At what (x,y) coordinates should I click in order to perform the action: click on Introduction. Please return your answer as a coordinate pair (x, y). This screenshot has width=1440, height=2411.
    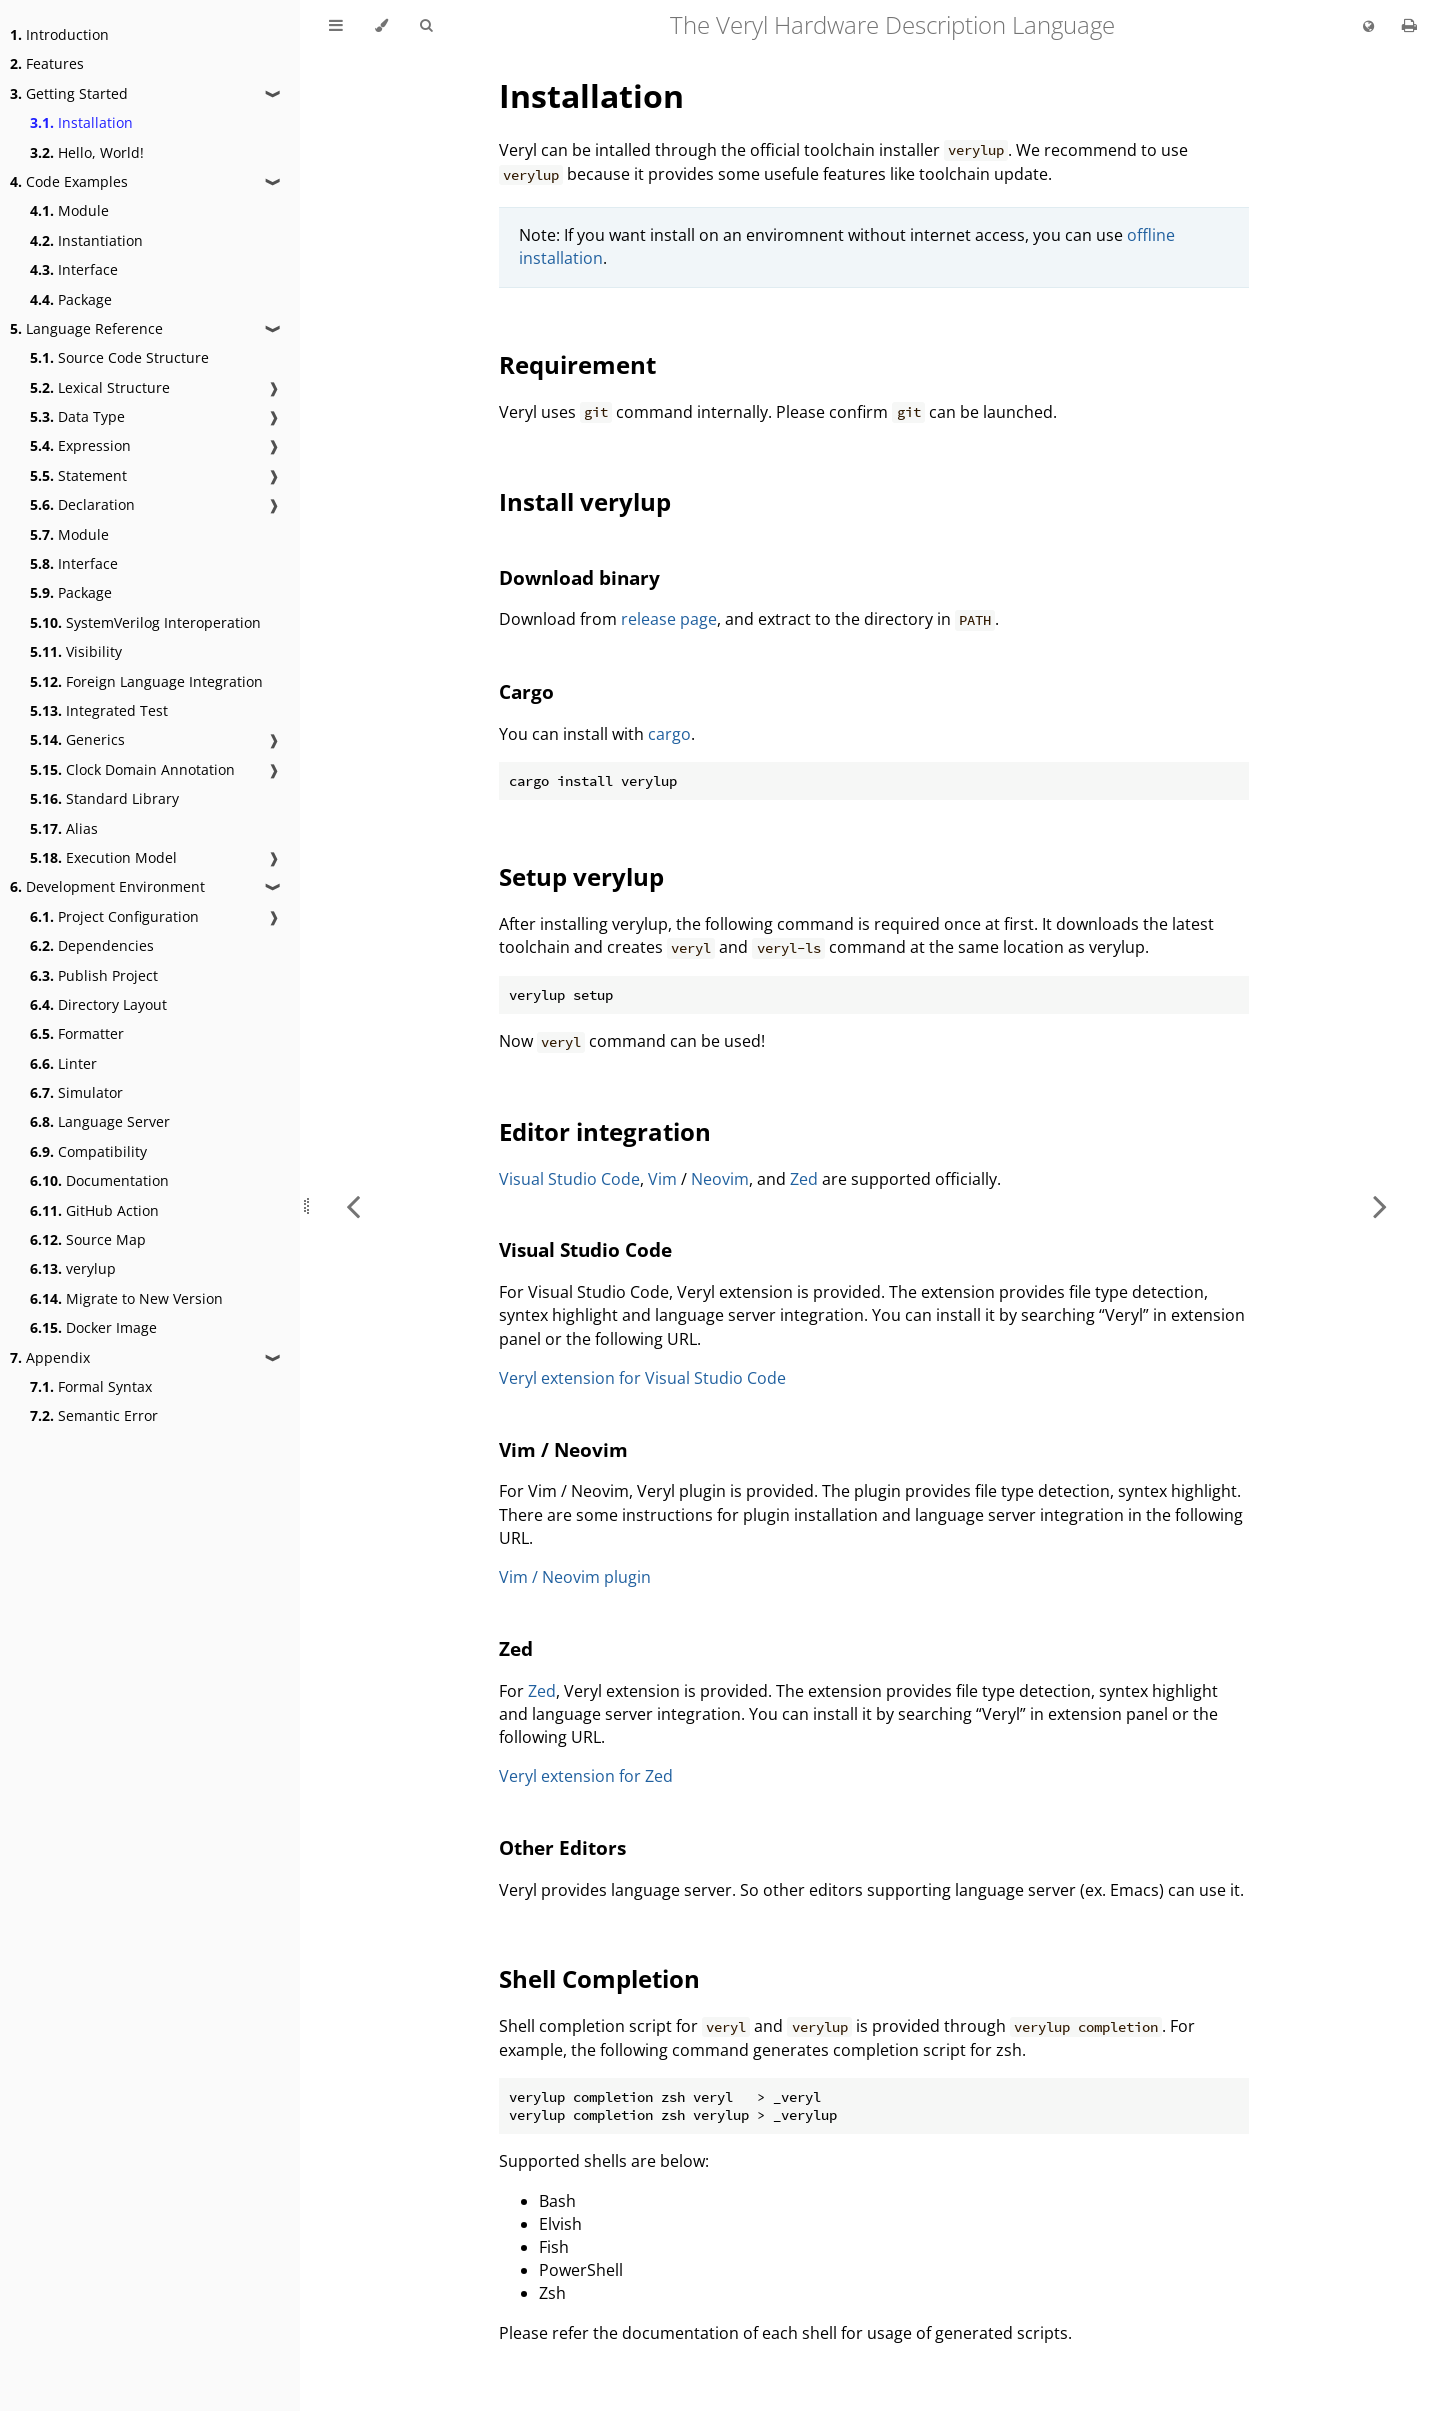
    Looking at the image, I should click on (59, 34).